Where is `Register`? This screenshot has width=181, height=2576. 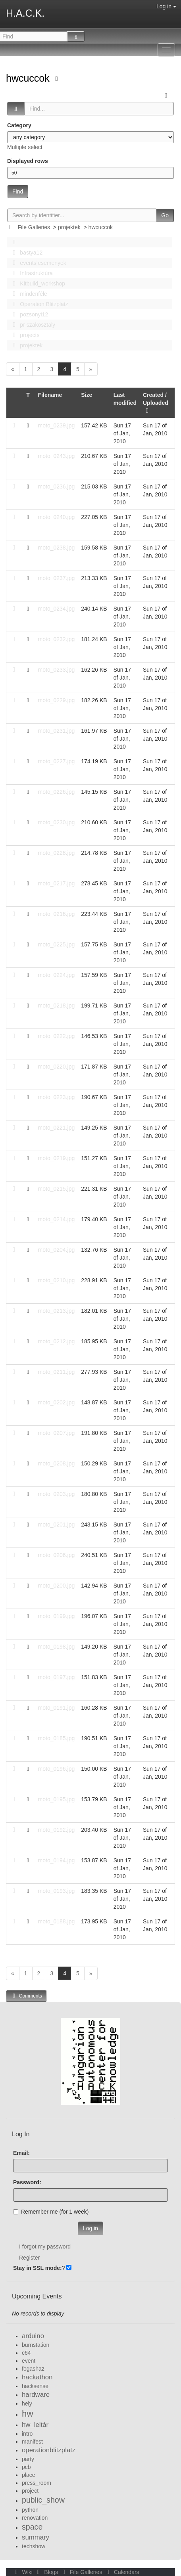 Register is located at coordinates (29, 2257).